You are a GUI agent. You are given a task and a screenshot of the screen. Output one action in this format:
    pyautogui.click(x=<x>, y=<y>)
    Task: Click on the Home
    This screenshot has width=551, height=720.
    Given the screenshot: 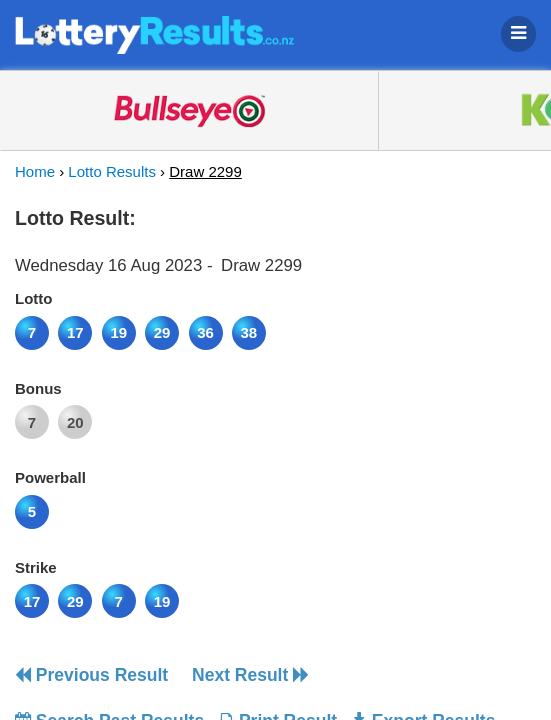 What is the action you would take?
    pyautogui.click(x=35, y=171)
    